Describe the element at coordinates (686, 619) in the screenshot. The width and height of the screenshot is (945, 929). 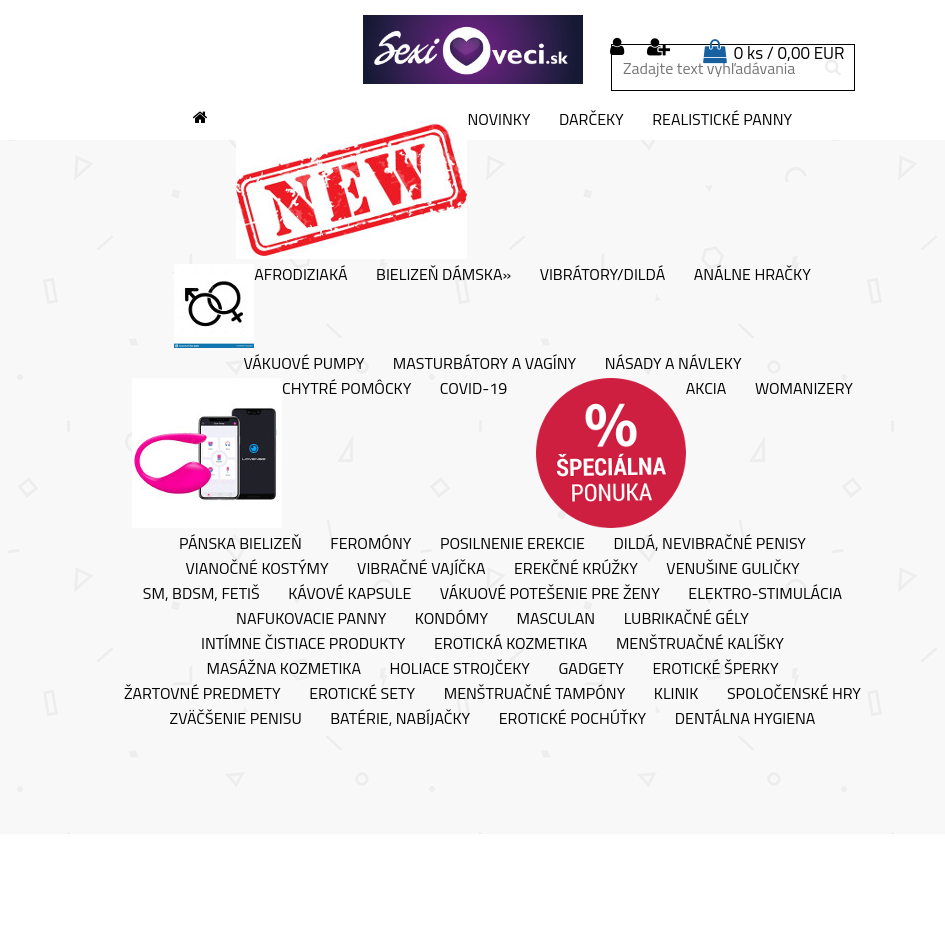
I see `Lubrikačné gély` at that location.